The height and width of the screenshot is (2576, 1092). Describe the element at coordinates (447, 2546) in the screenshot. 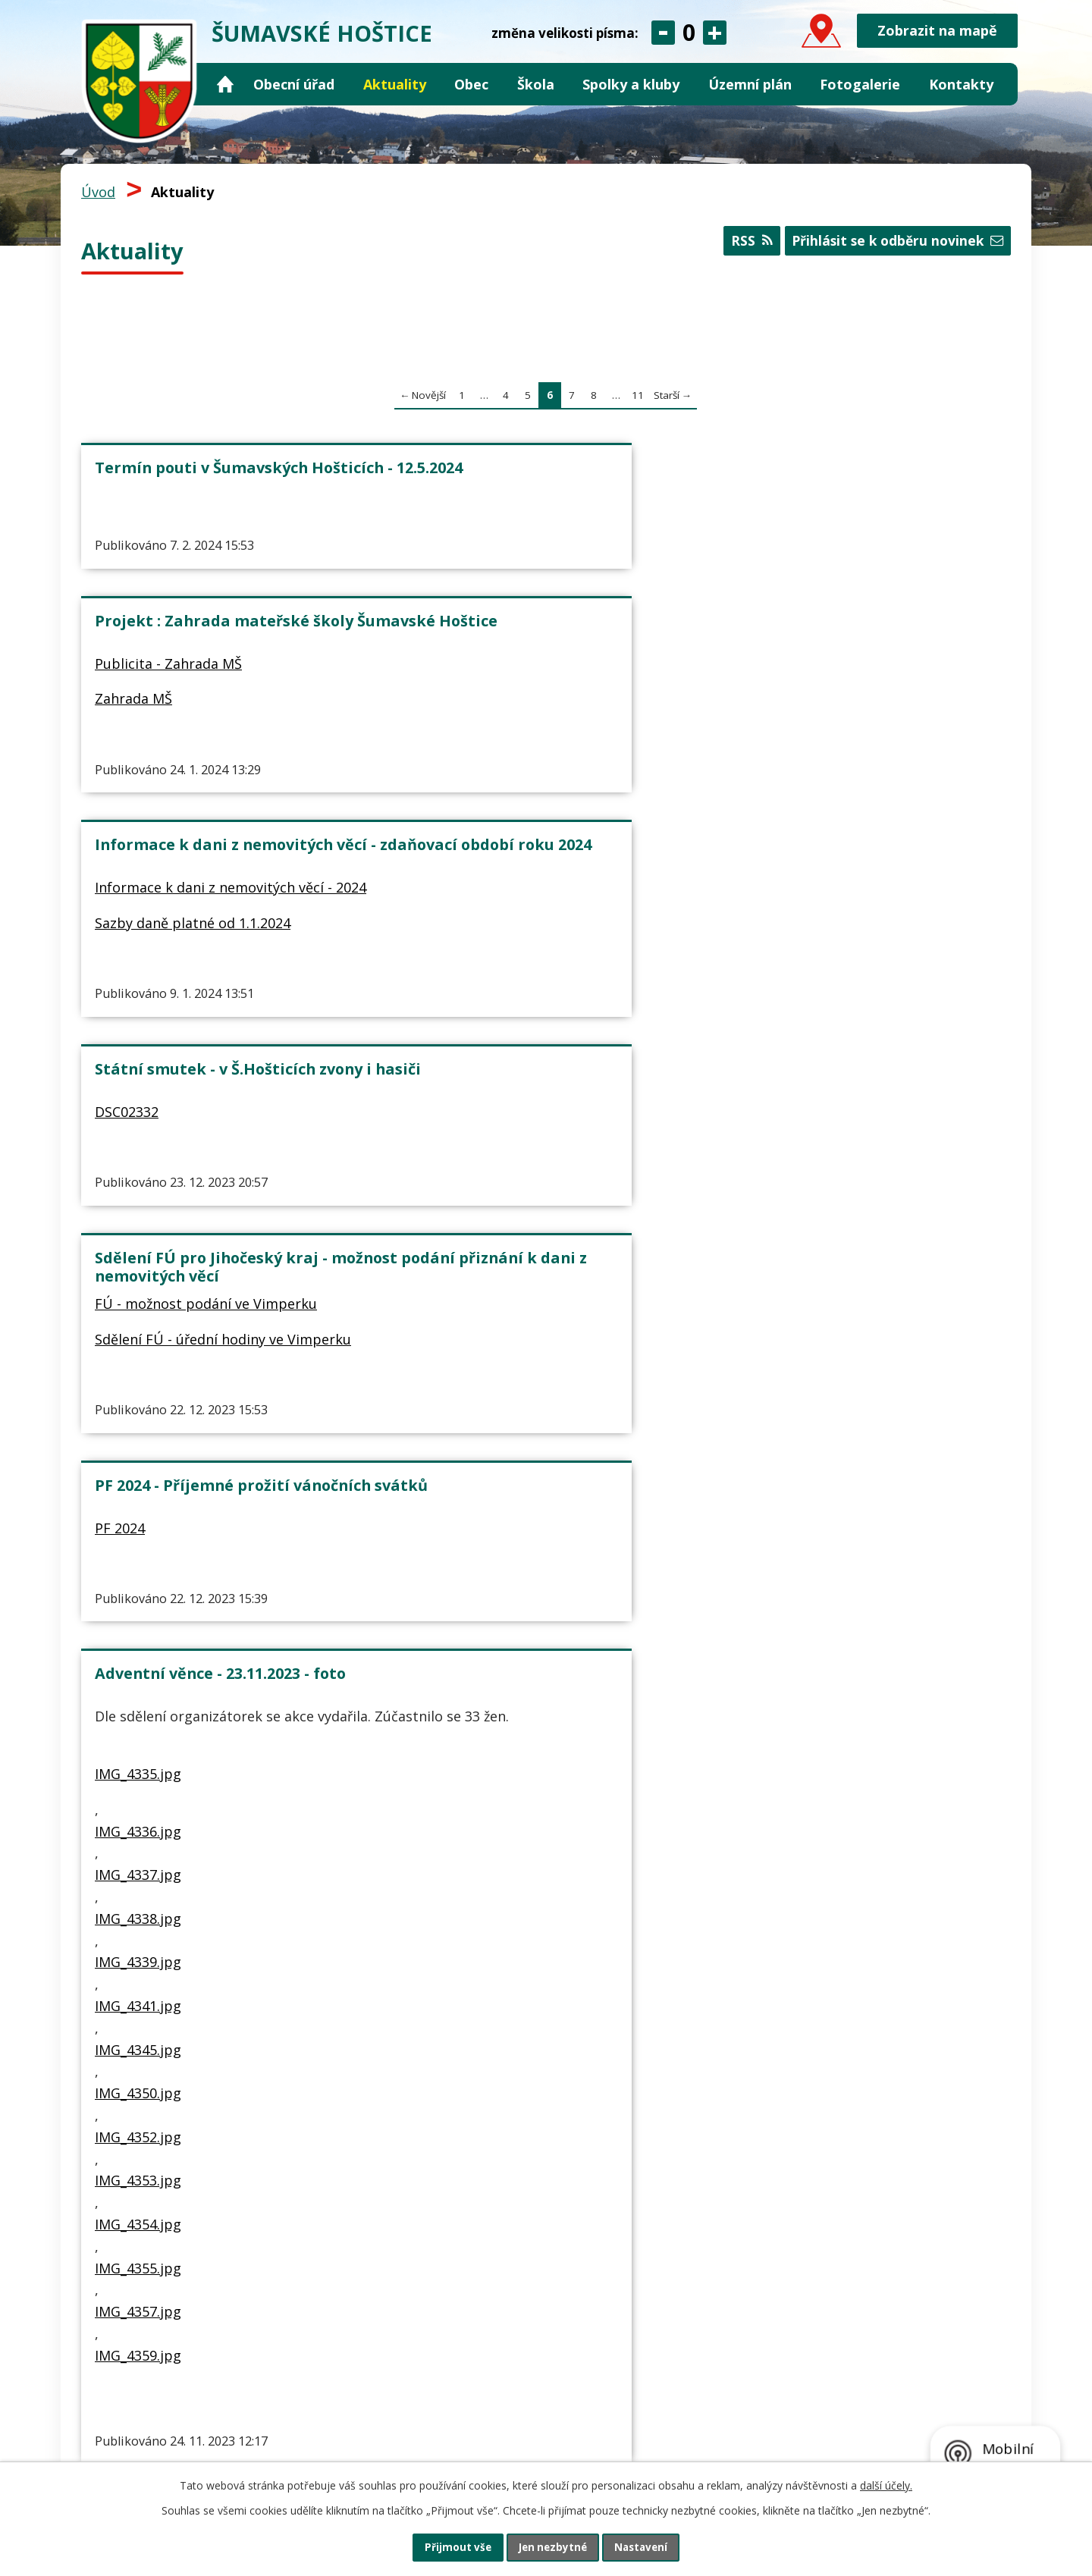

I see `Přijmout vše` at that location.